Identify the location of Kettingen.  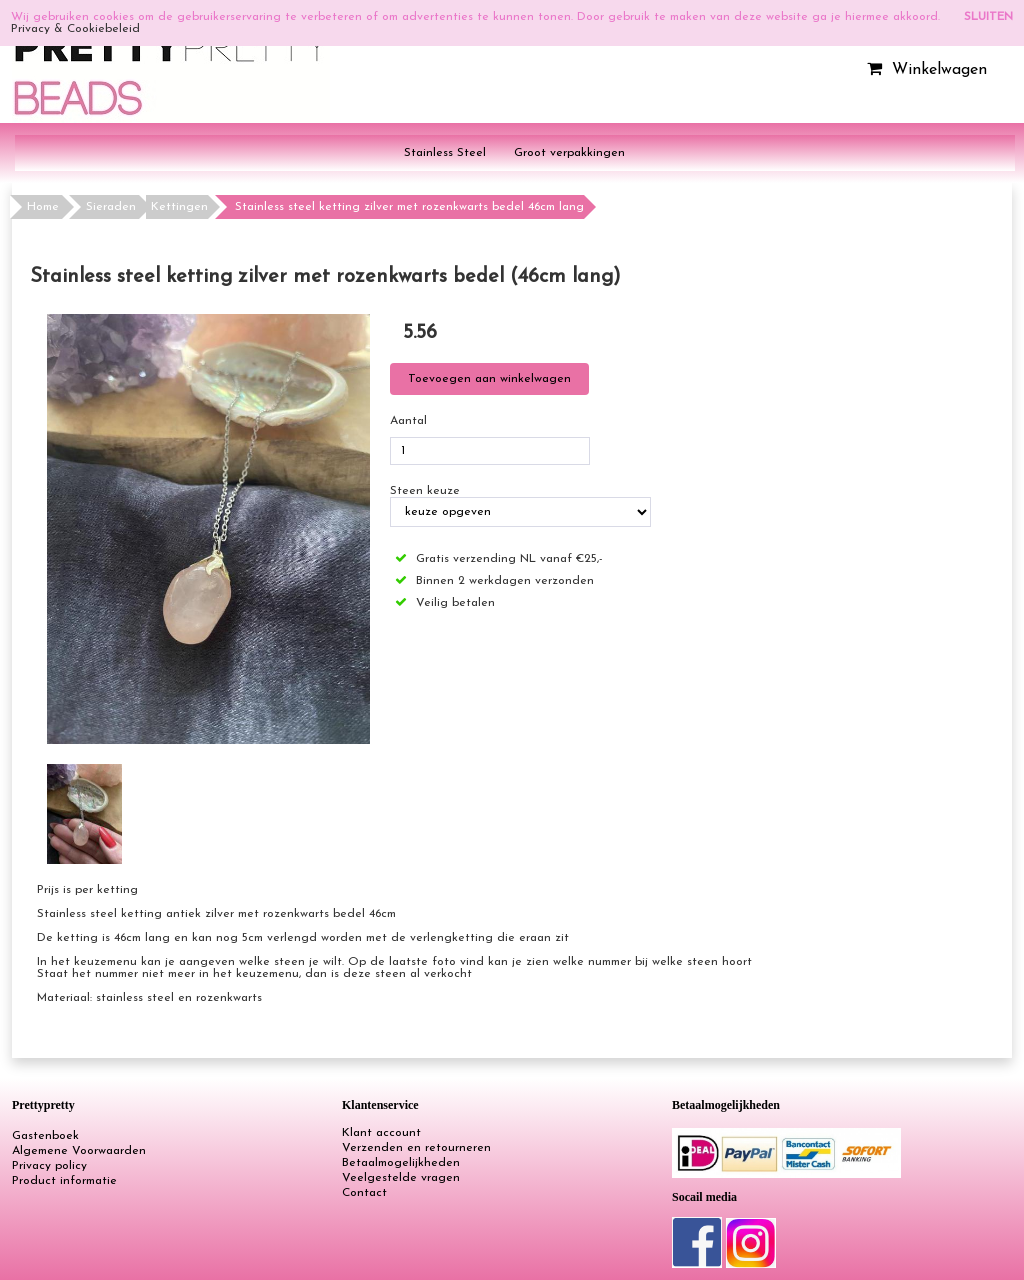
(179, 207).